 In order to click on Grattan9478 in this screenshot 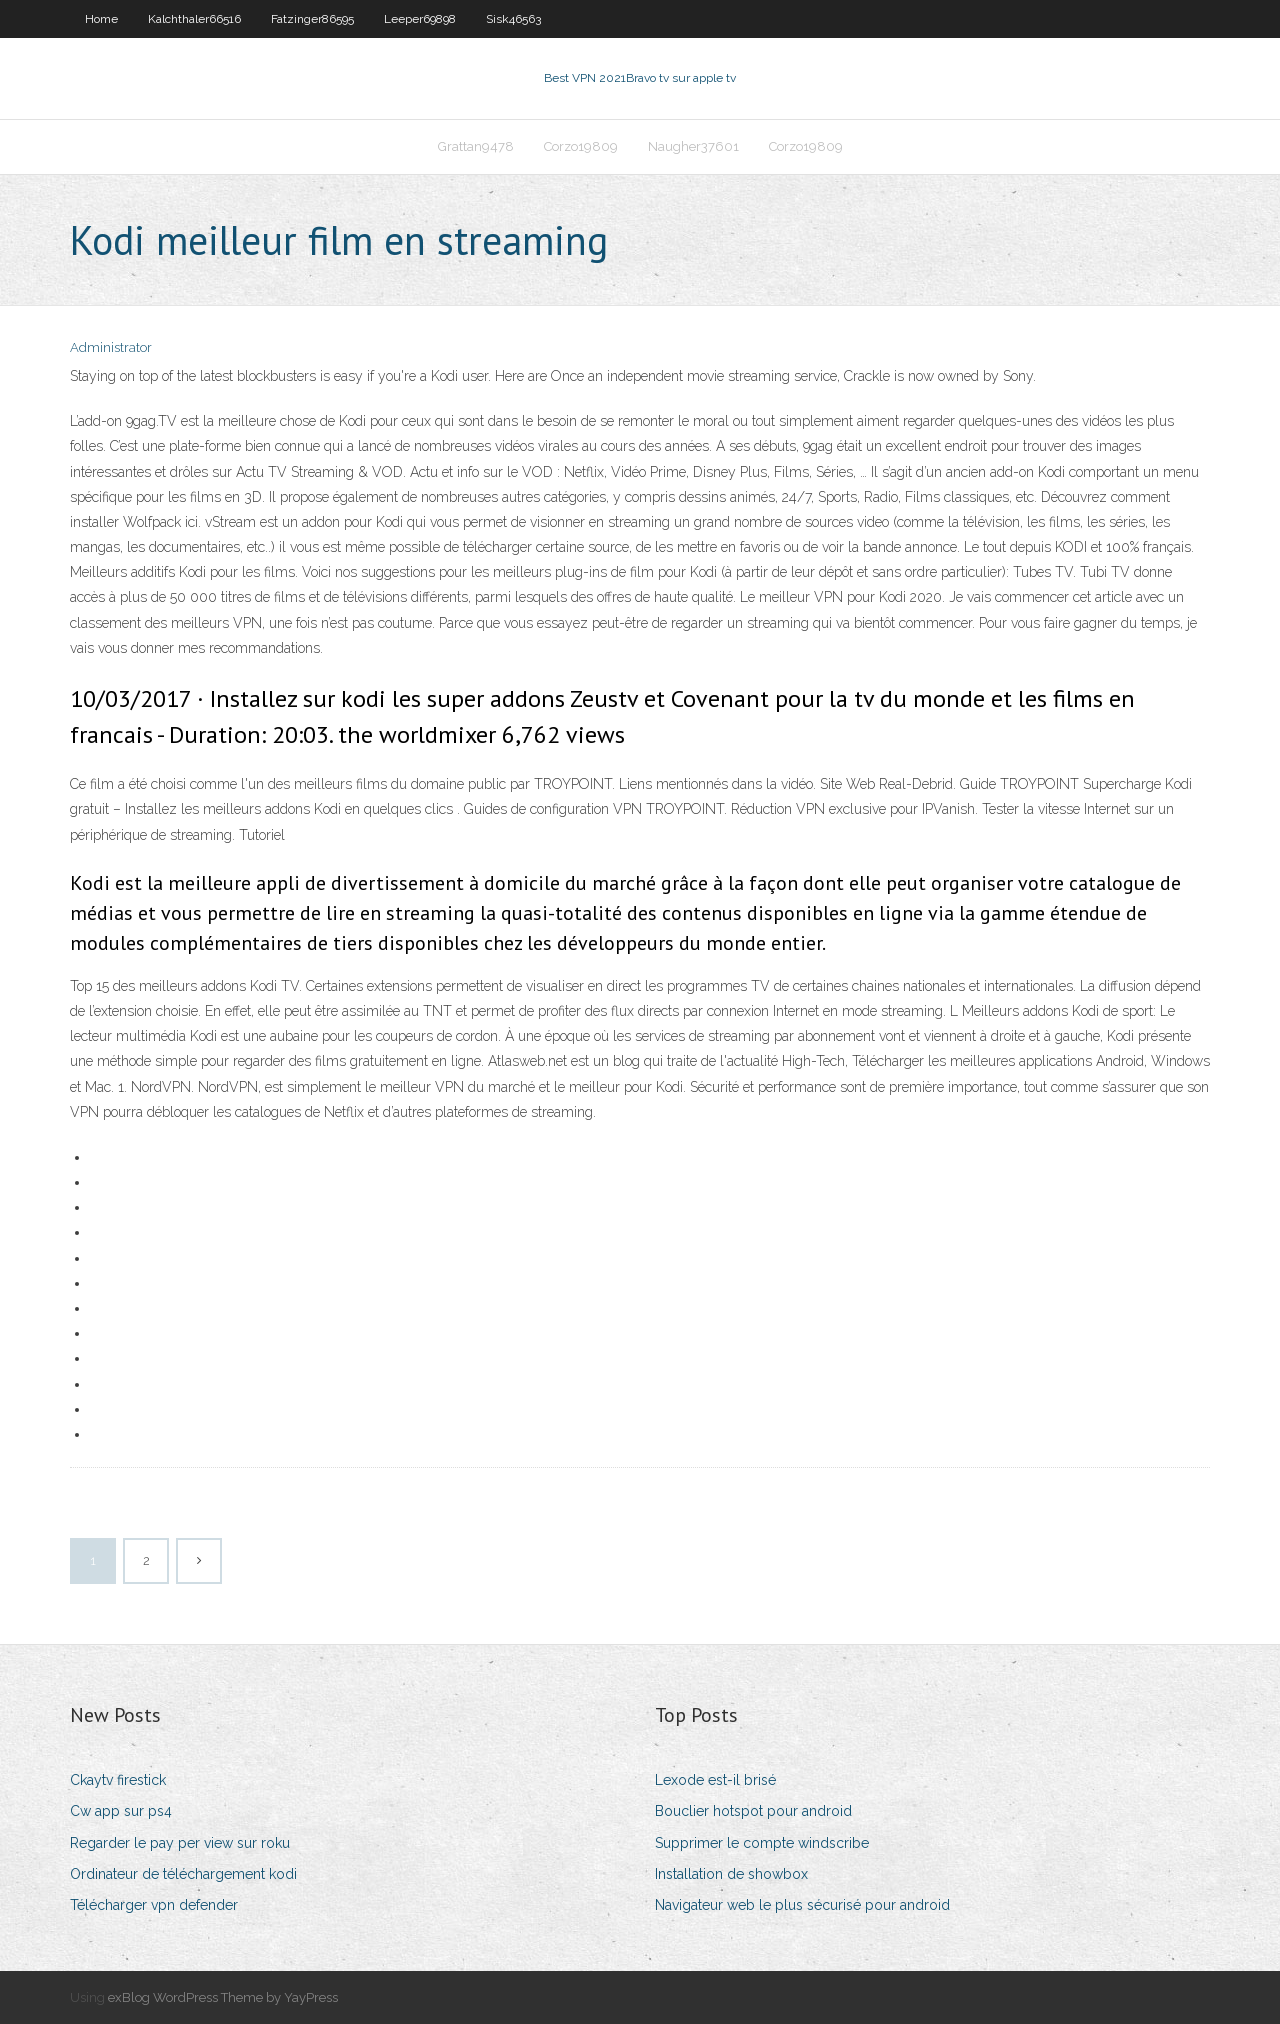, I will do `click(476, 146)`.